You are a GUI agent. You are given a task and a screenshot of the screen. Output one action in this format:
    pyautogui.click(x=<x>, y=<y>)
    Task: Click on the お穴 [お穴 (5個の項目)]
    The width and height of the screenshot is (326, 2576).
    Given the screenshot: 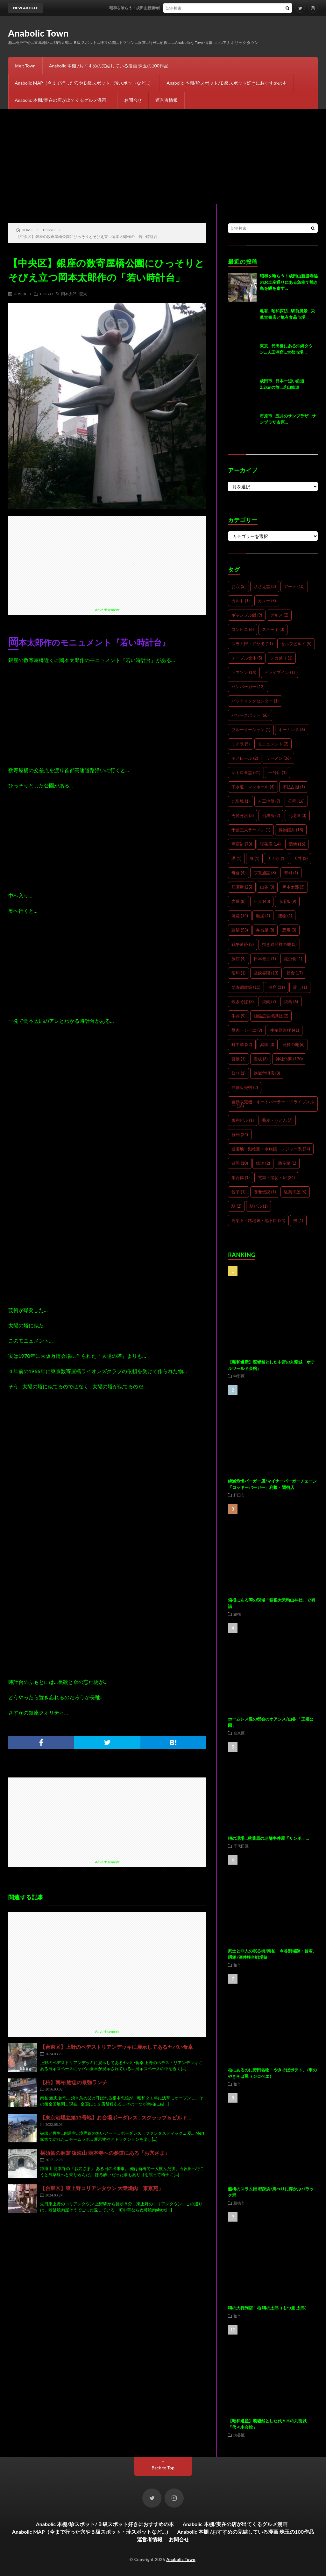 What is the action you would take?
    pyautogui.click(x=238, y=586)
    